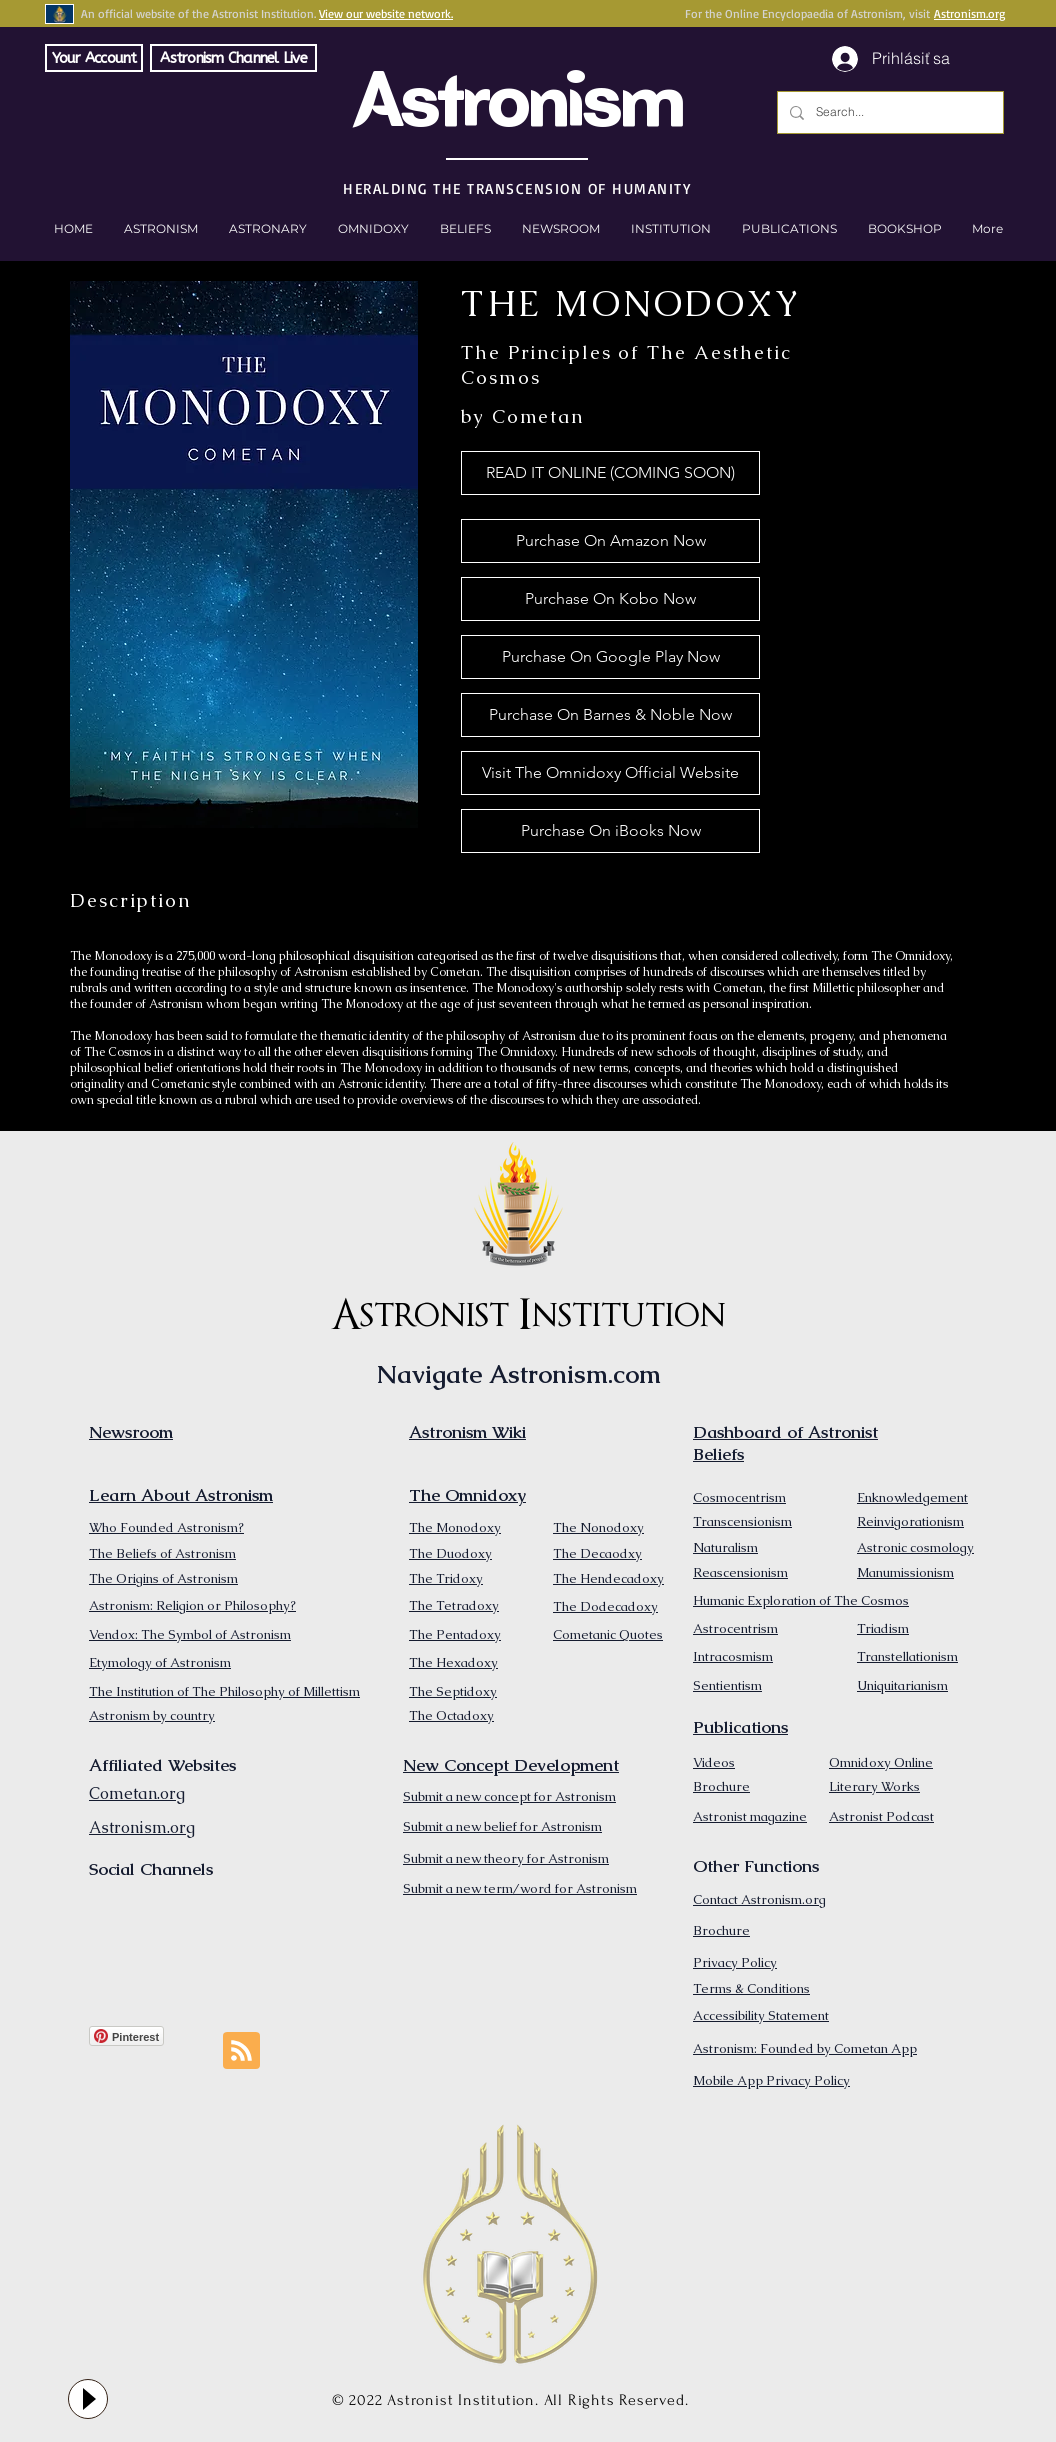 This screenshot has height=2442, width=1056. What do you see at coordinates (740, 1572) in the screenshot?
I see `Reascensionism` at bounding box center [740, 1572].